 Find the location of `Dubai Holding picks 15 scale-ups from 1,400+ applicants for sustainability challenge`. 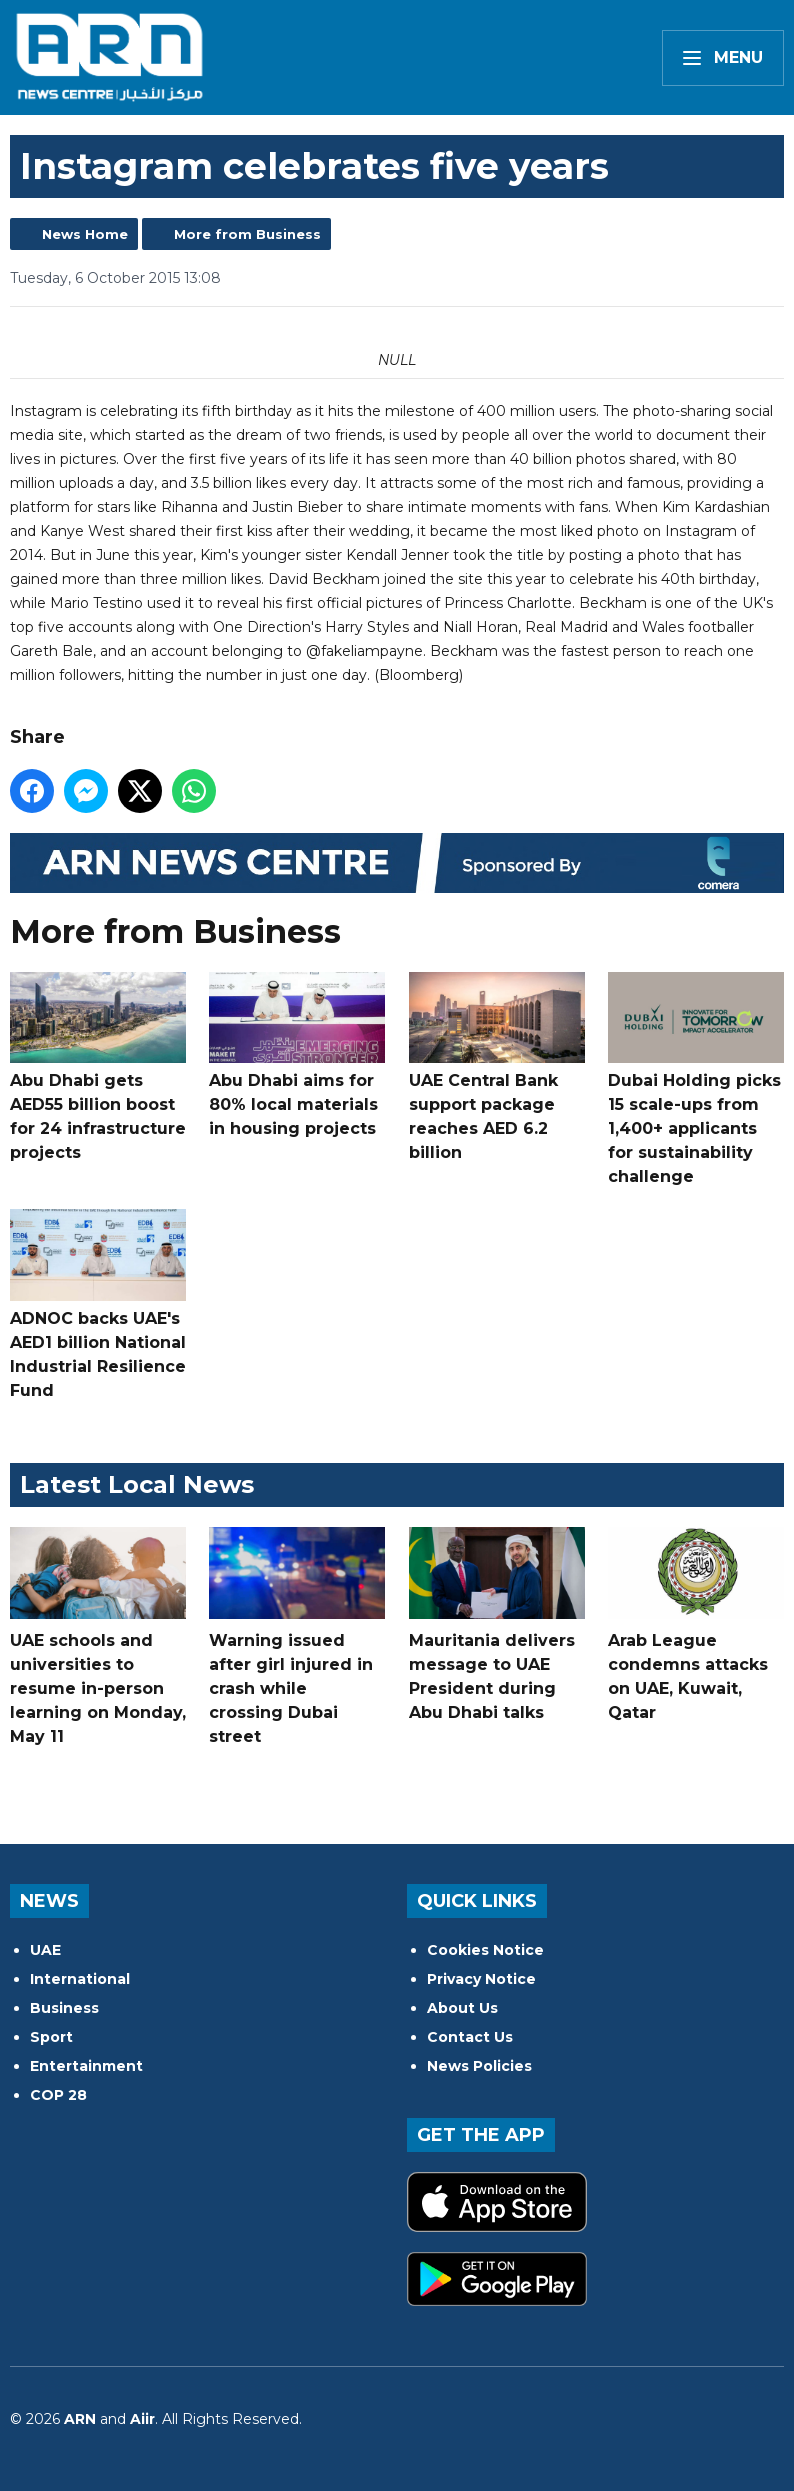

Dubai Holding picks 15 scale-ups from 1,400+ applicants for sustainability challenge is located at coordinates (696, 1079).